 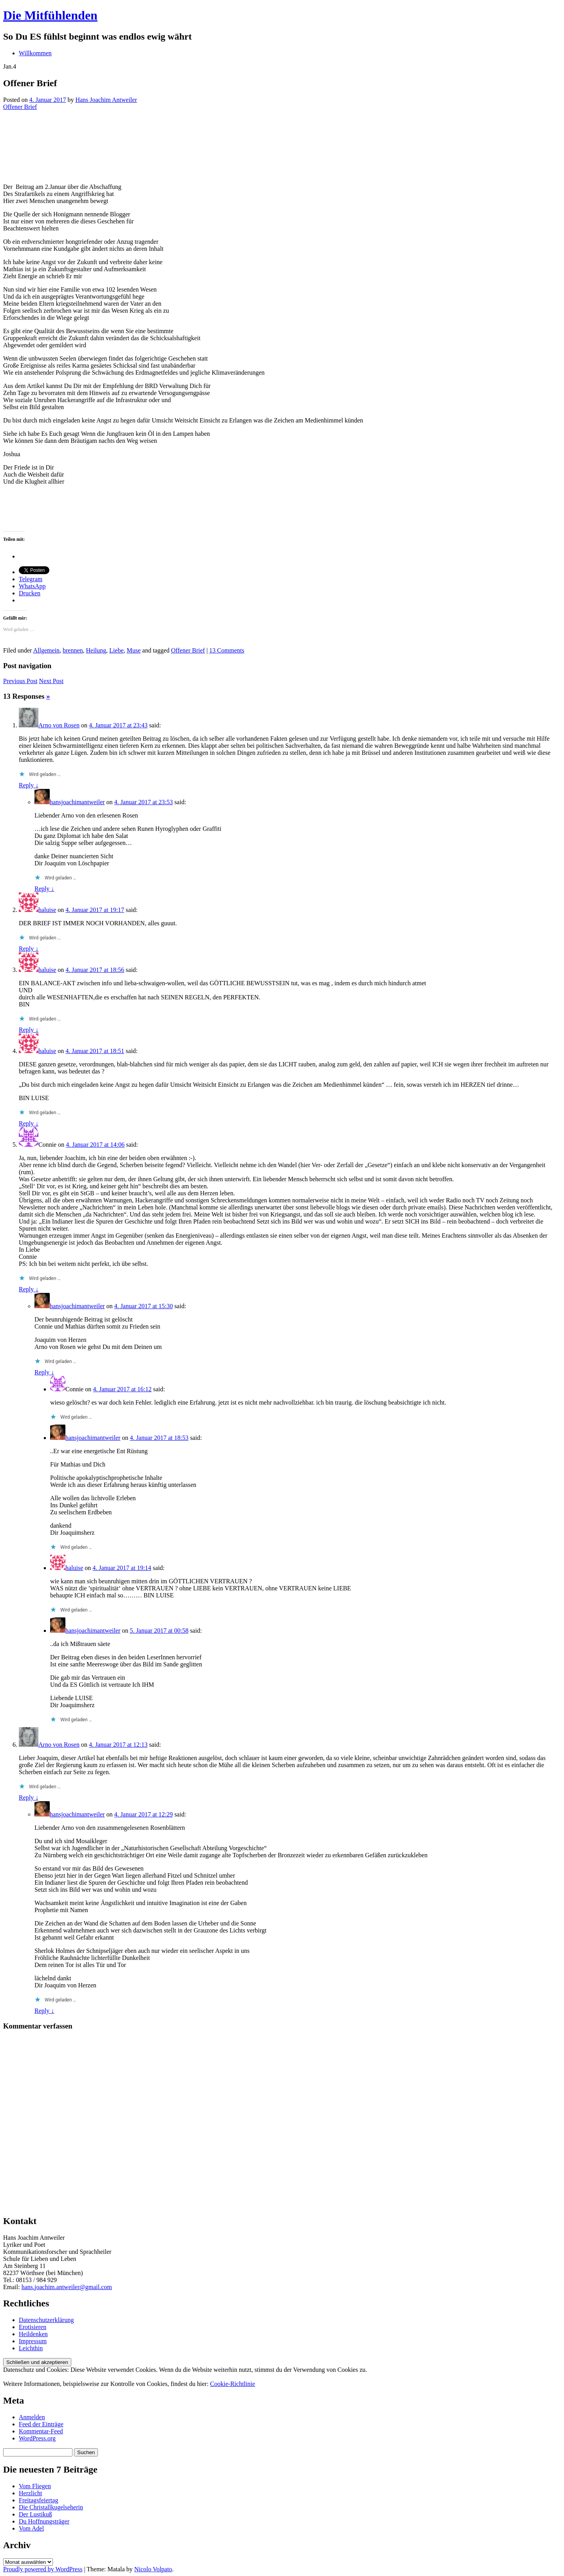 I want to click on brennen, so click(x=73, y=650).